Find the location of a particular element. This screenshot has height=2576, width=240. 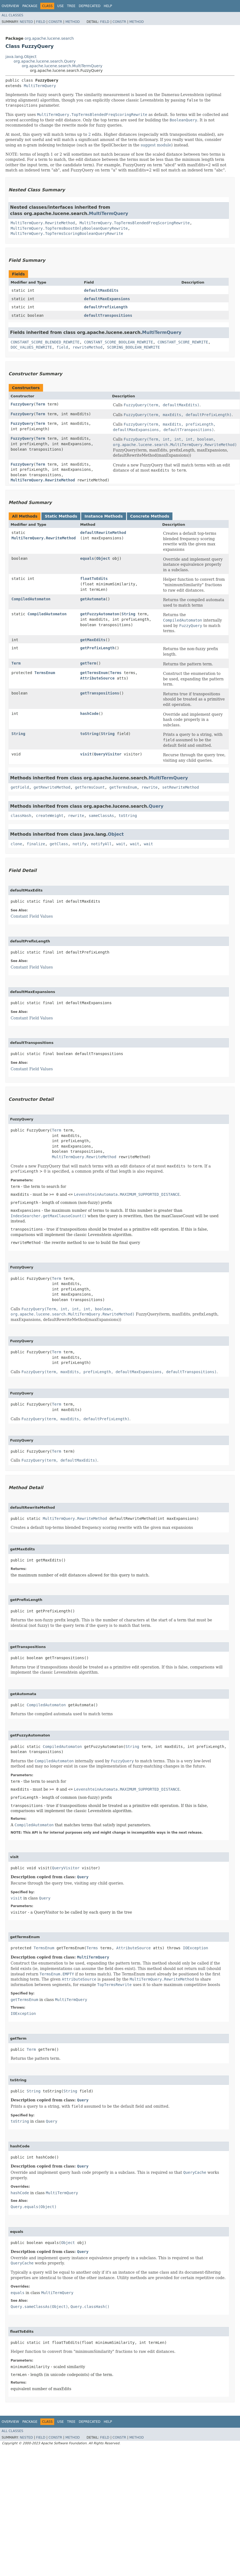

Constant Field Values is located at coordinates (32, 916).